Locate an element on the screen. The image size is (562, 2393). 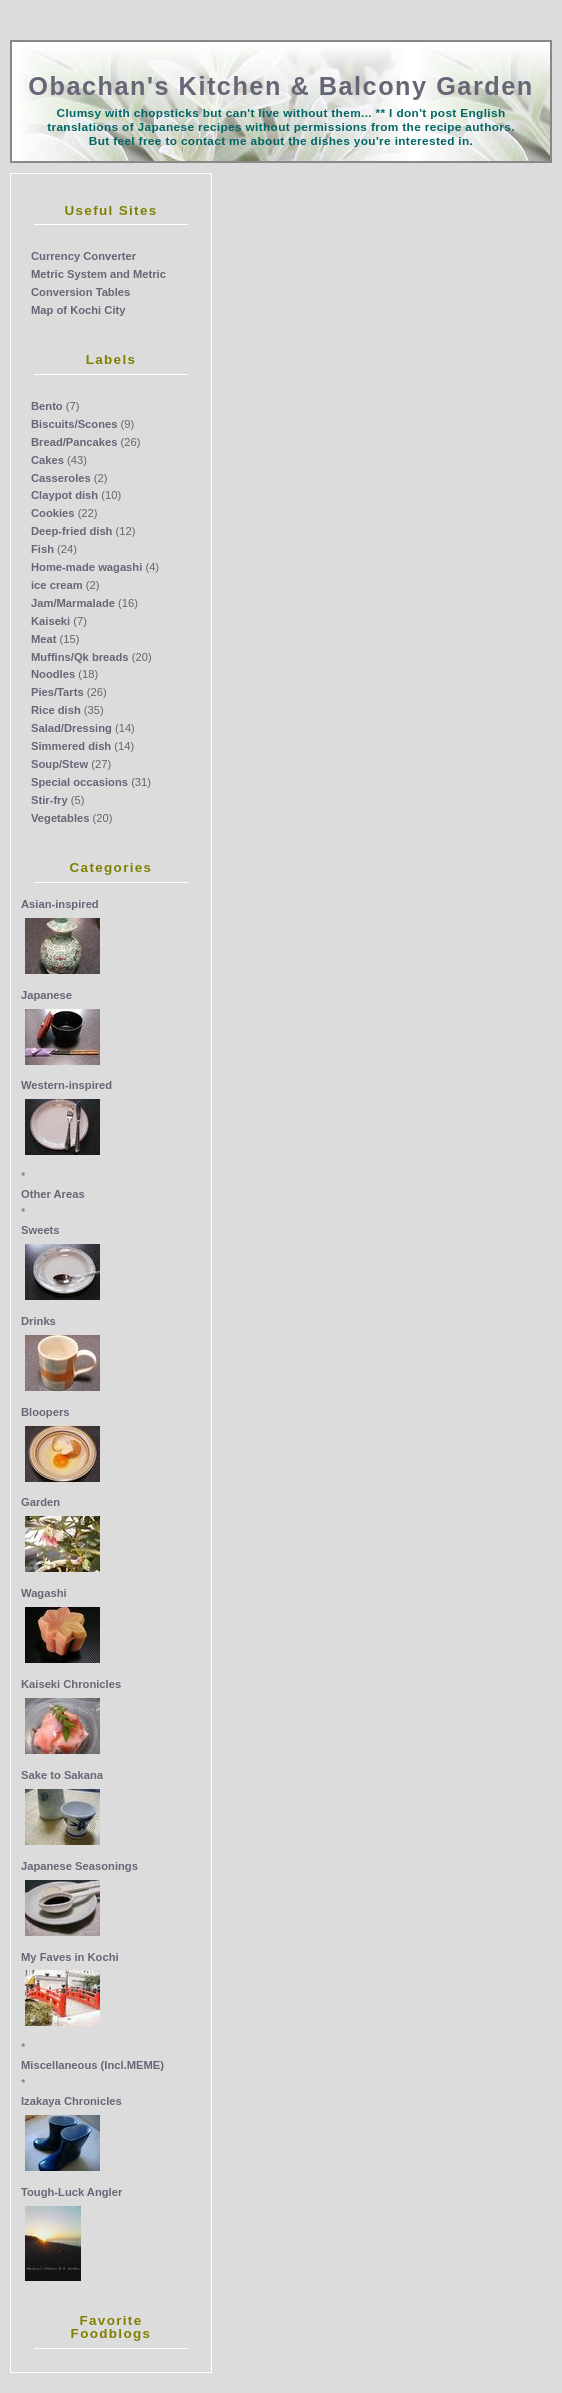
Japanese Seasonings is located at coordinates (79, 1866).